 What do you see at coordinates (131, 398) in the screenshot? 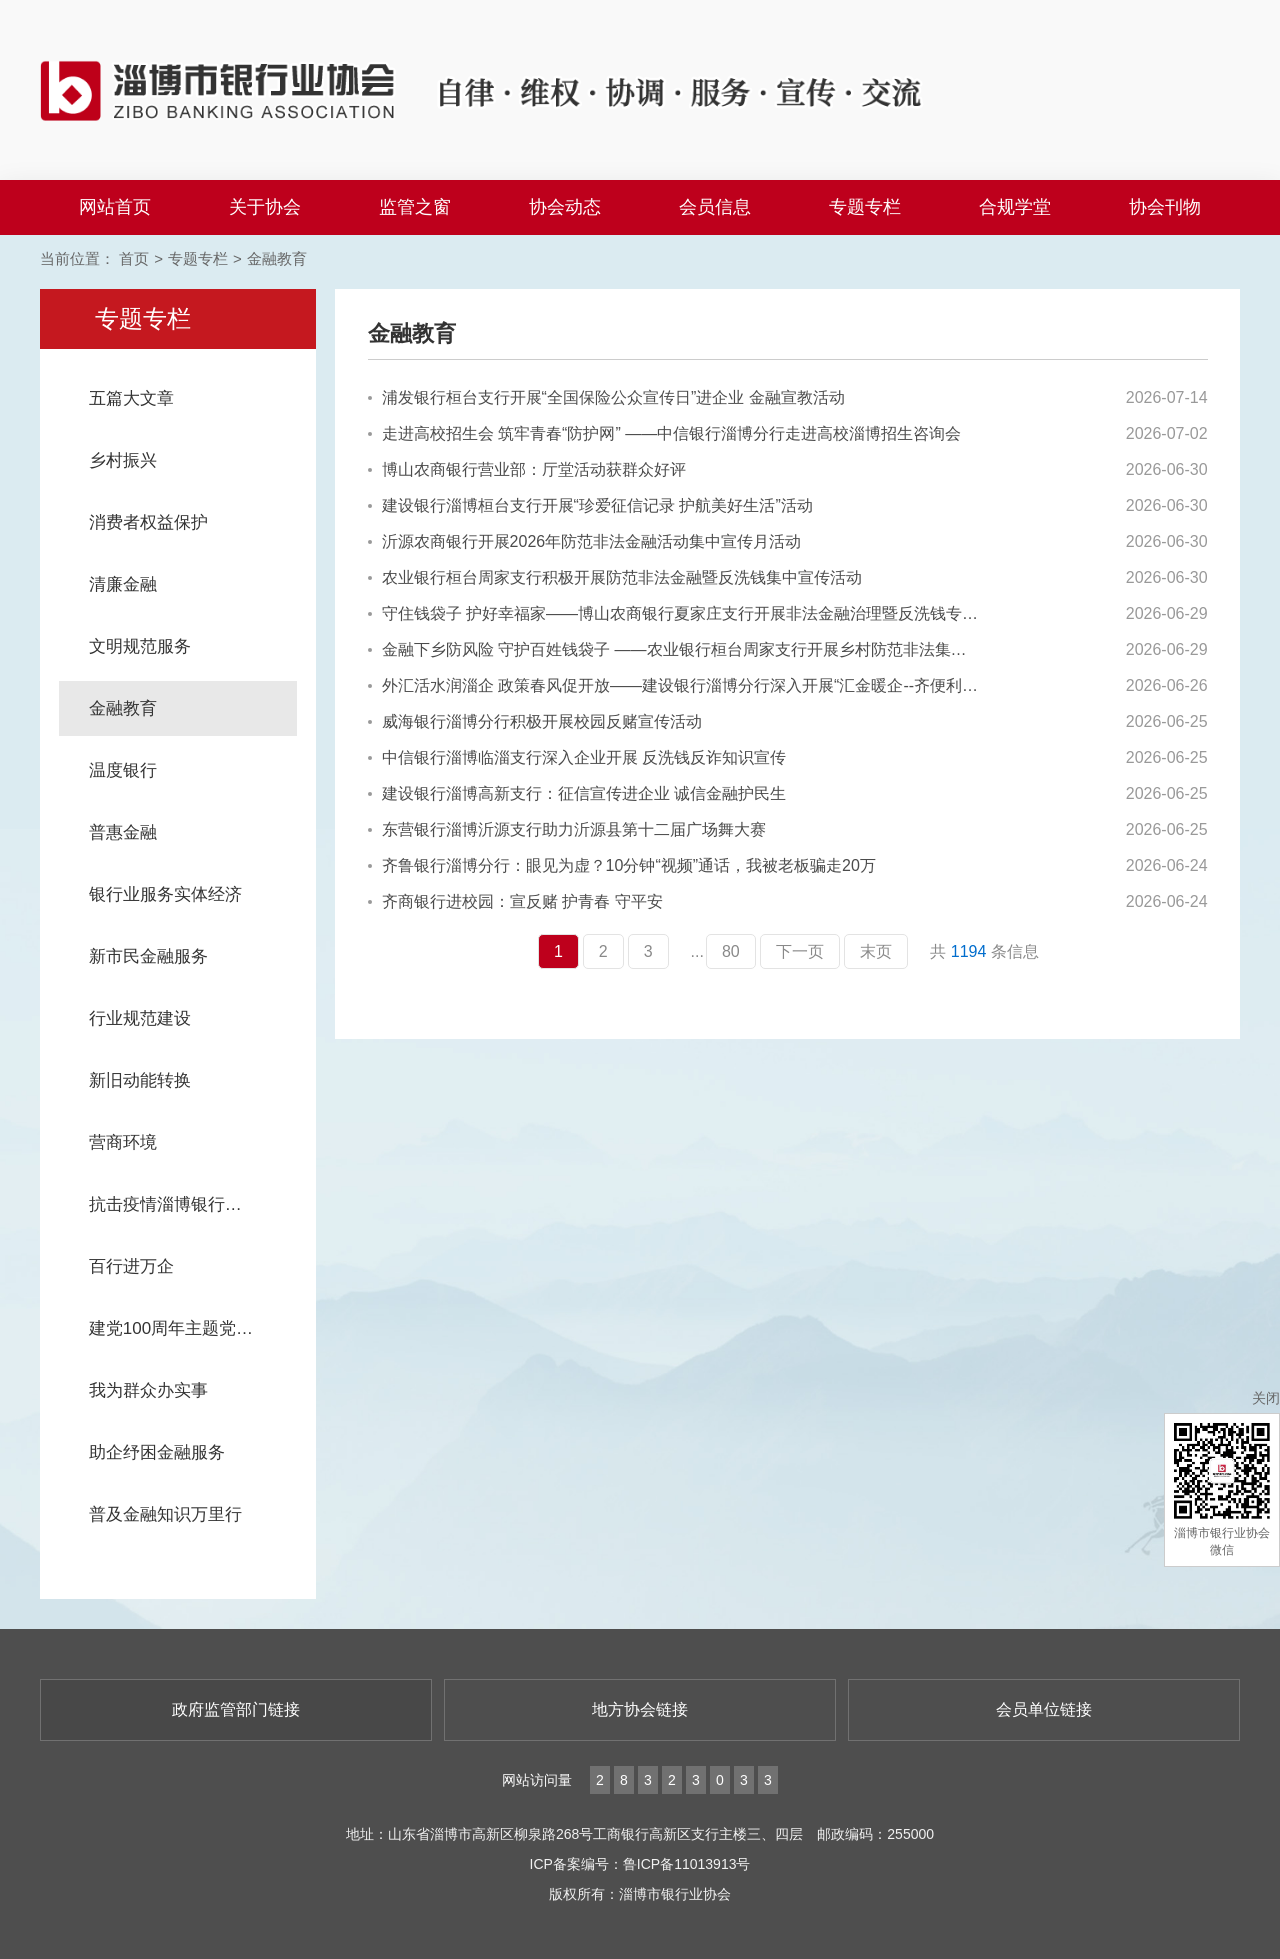
I see `五篇大文章` at bounding box center [131, 398].